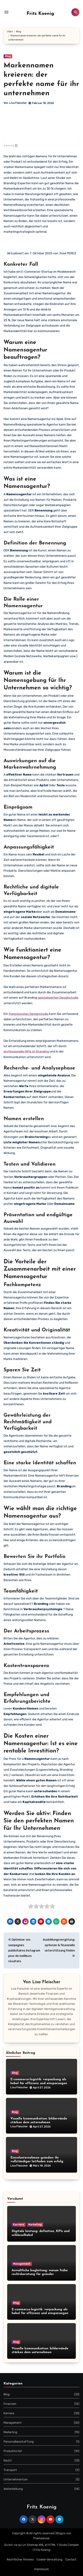 This screenshot has width=83, height=2576. Describe the element at coordinates (8, 56) in the screenshot. I see `Blog` at that location.